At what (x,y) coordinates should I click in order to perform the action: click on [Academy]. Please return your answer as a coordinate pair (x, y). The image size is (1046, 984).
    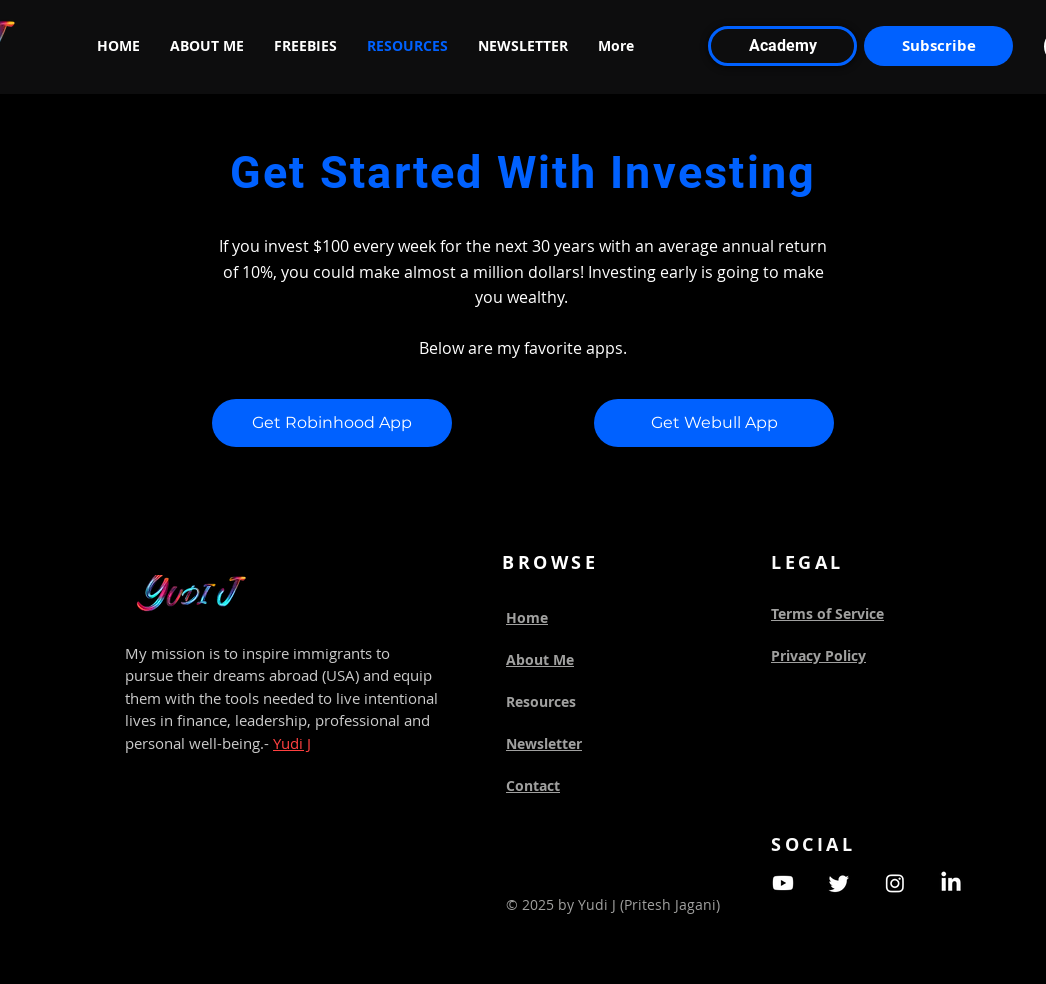
    Looking at the image, I should click on (782, 46).